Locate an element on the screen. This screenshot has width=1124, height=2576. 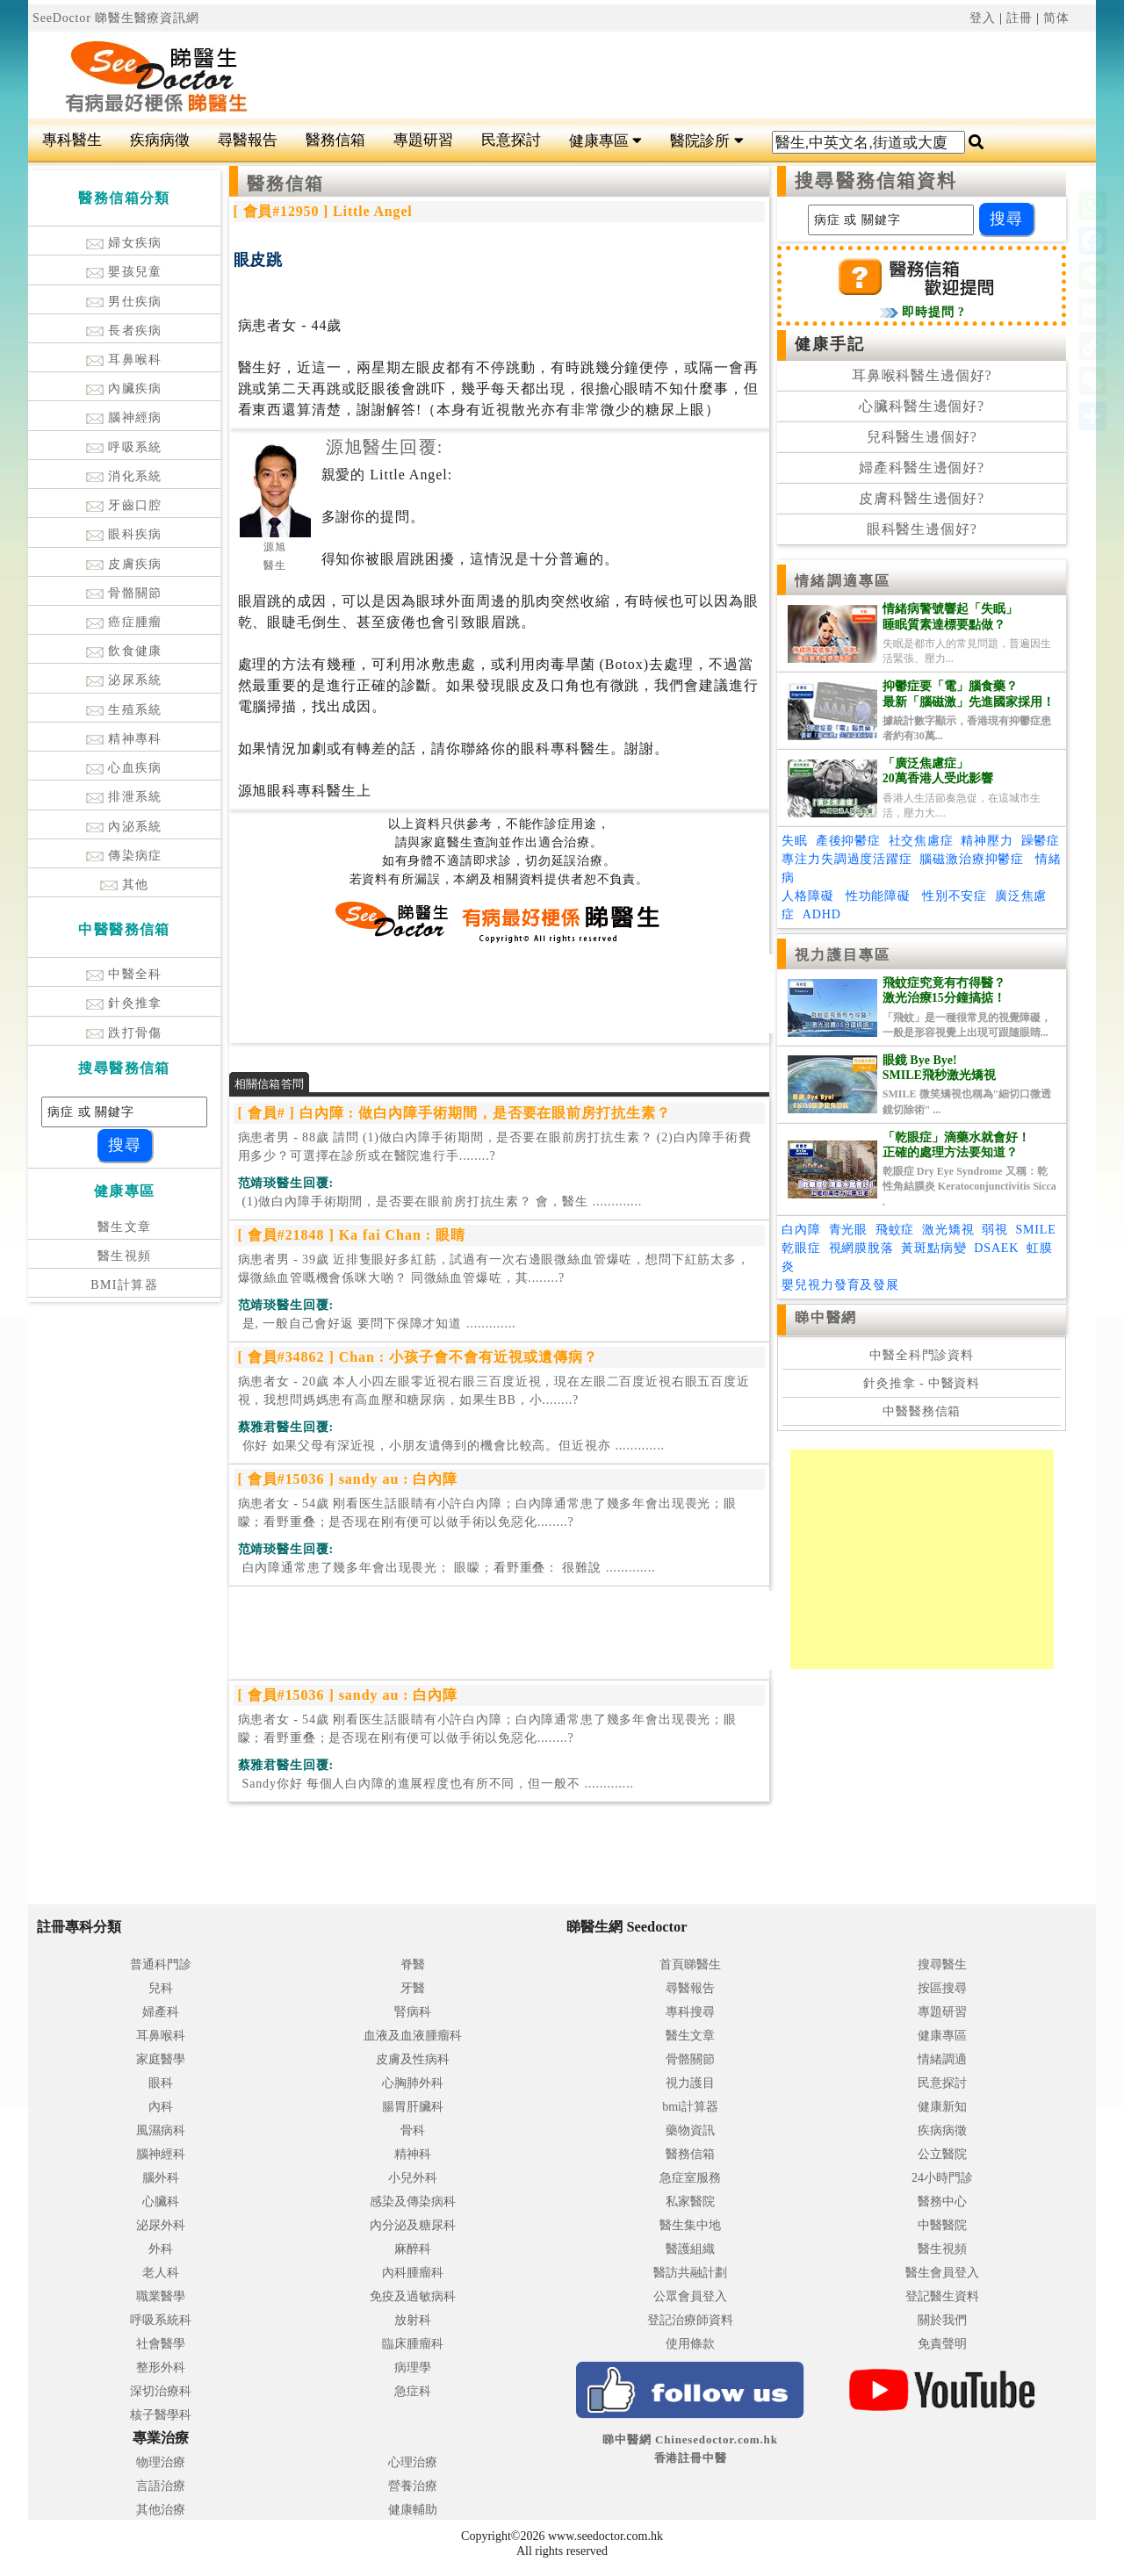
腦外科 is located at coordinates (160, 2177).